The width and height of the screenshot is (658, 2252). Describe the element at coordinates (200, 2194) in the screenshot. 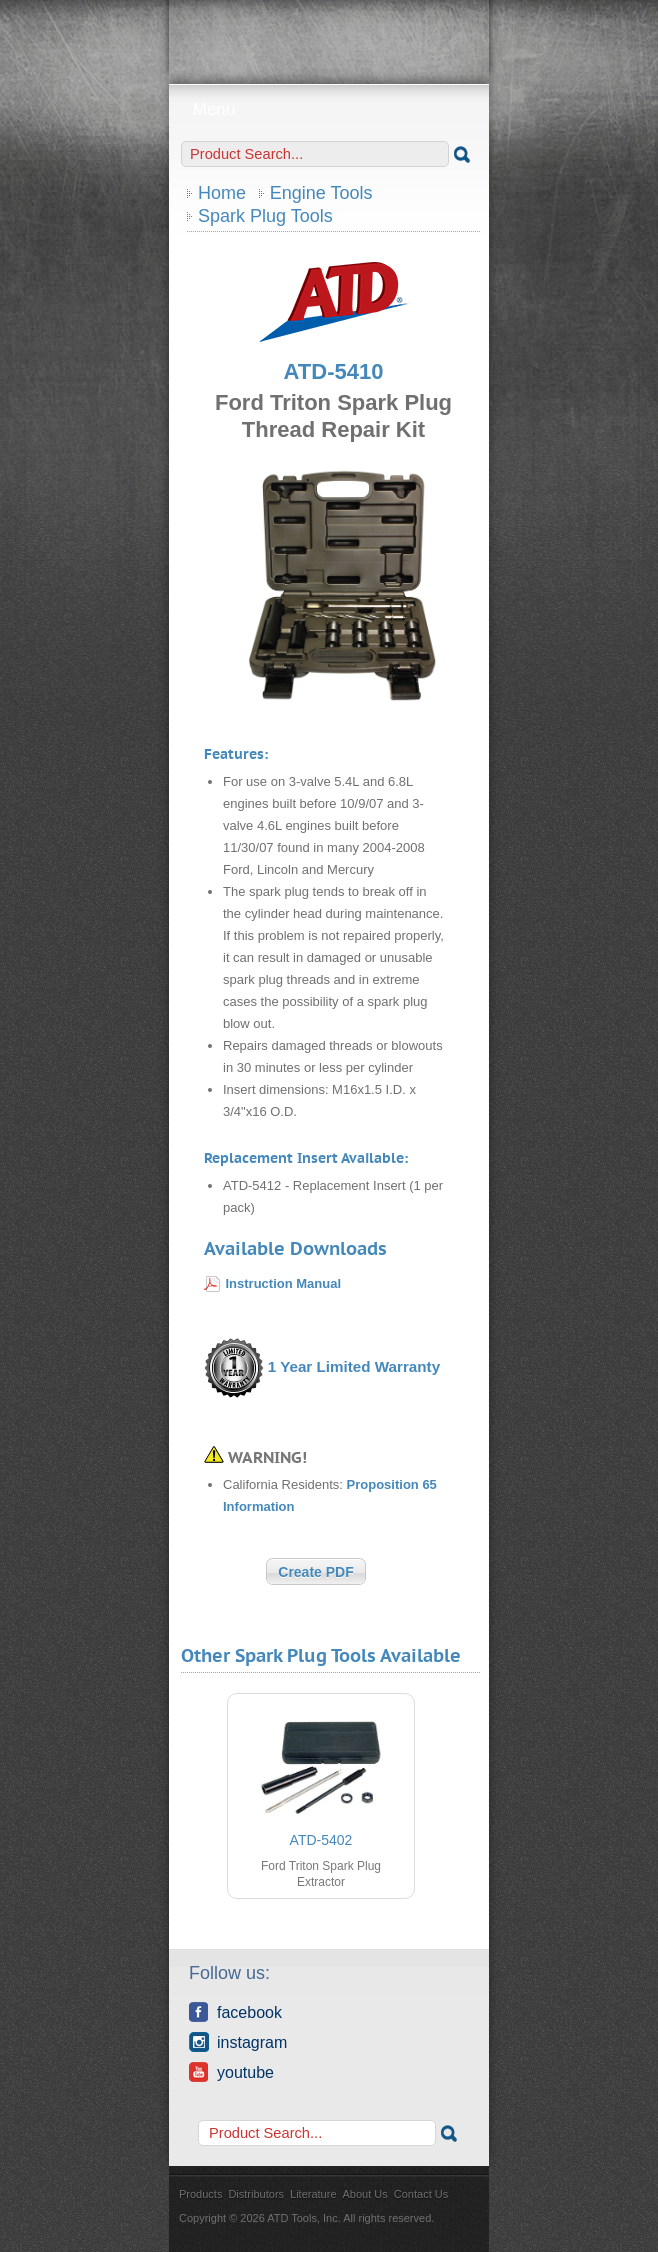

I see `Products` at that location.